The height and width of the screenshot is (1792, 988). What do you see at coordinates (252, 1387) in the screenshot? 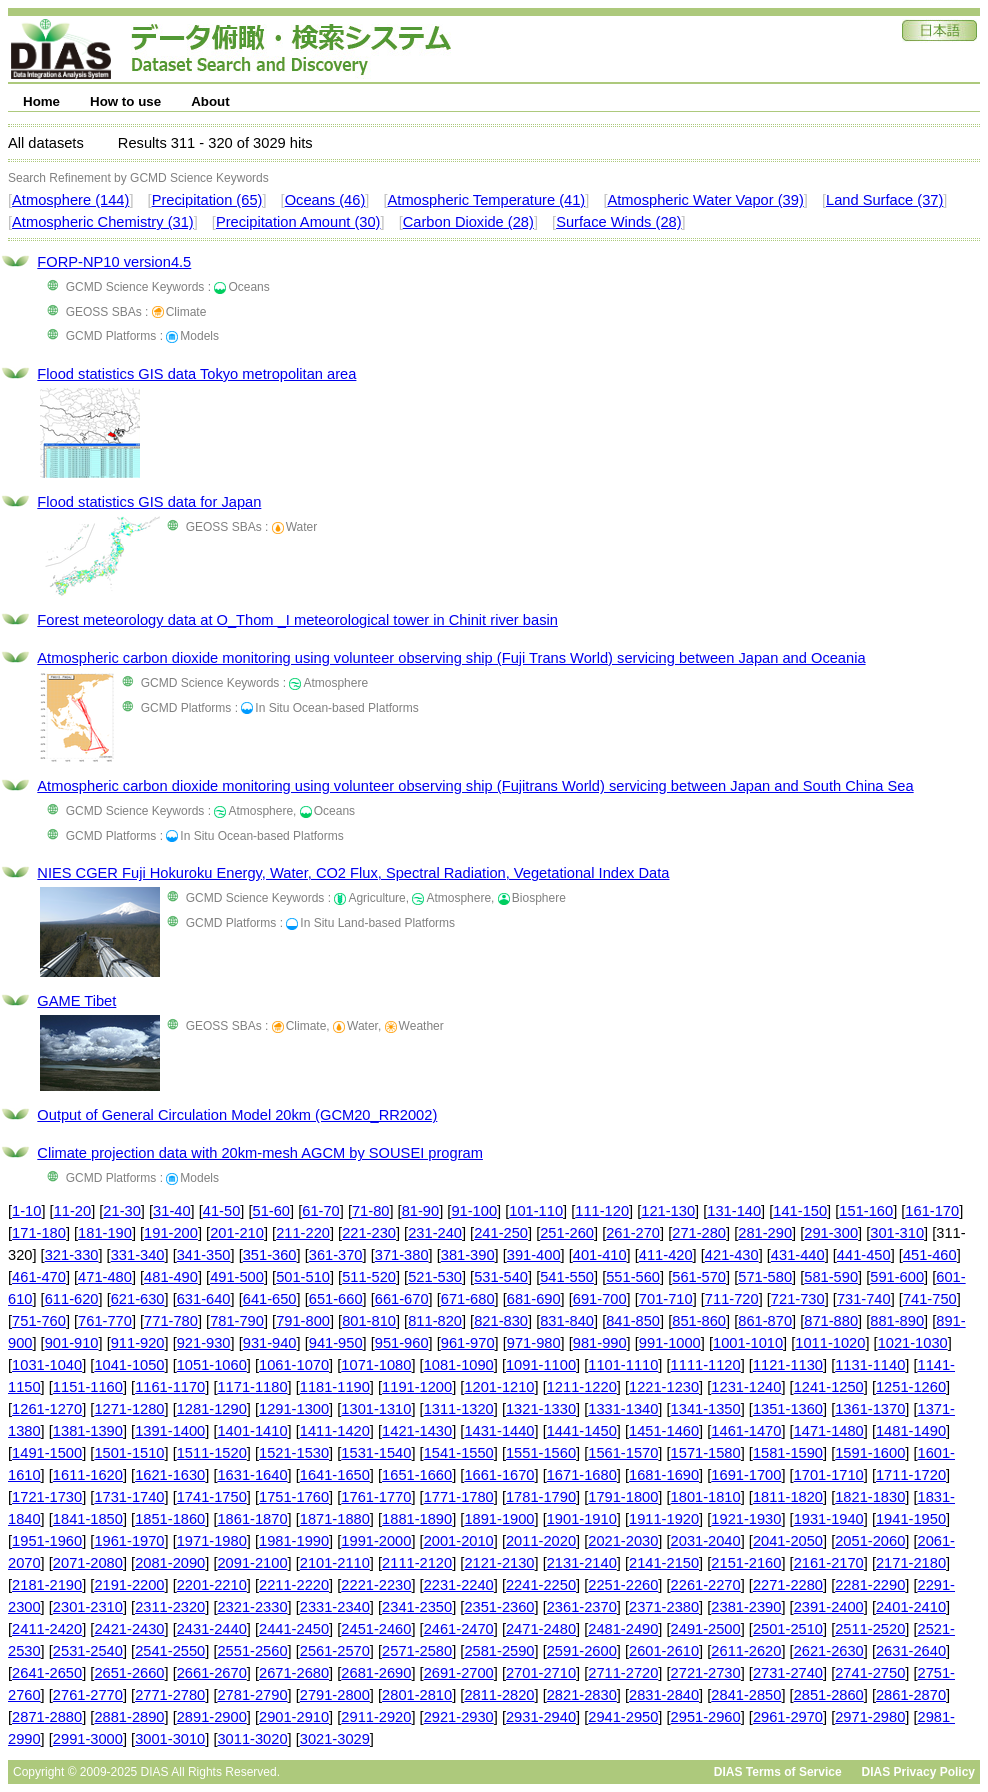
I see `1171-1180` at bounding box center [252, 1387].